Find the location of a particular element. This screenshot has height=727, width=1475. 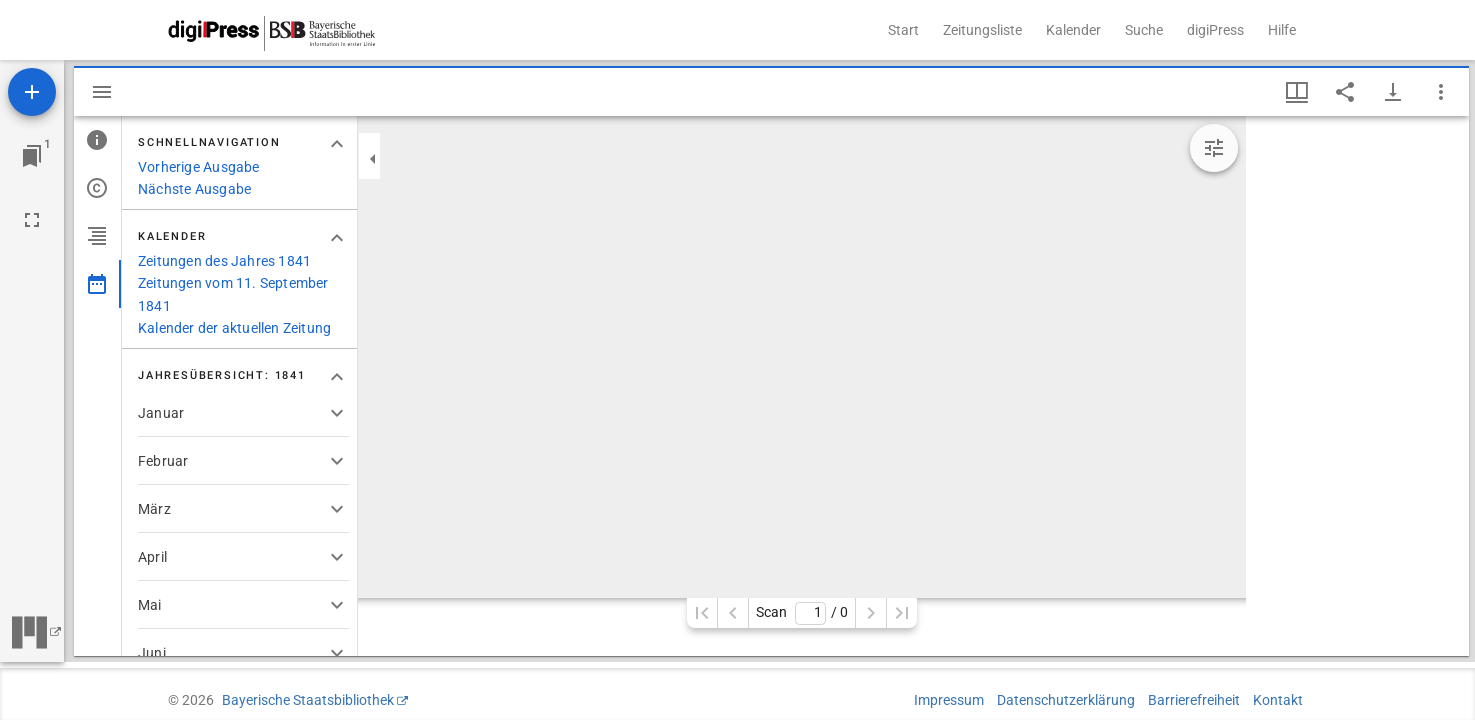

[Vollbild] is located at coordinates (32, 220).